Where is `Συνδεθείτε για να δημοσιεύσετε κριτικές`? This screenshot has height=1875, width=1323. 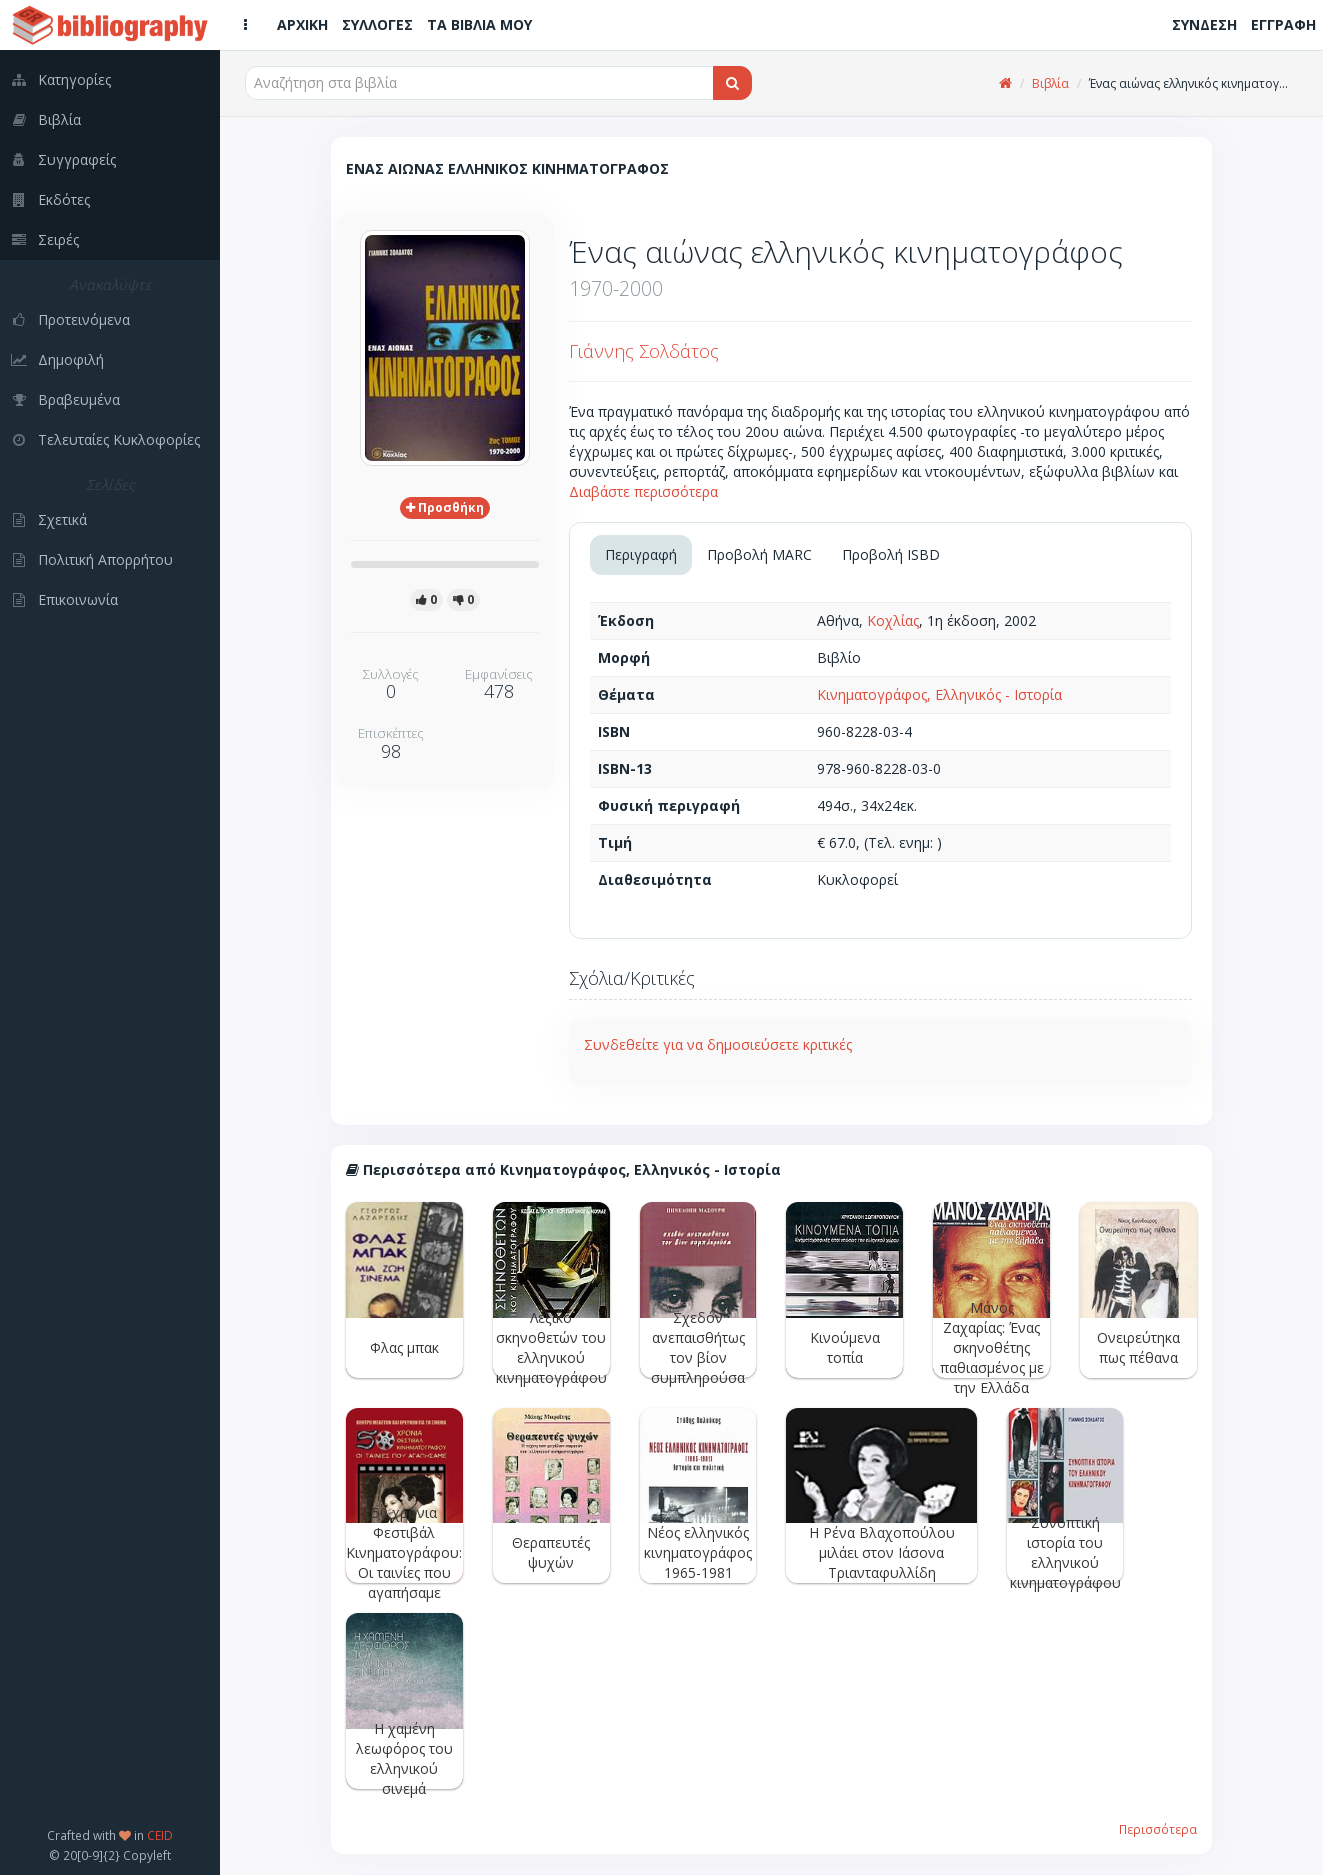 Συνδεθείτε για να δημοσιεύσετε κριτικές is located at coordinates (718, 1044).